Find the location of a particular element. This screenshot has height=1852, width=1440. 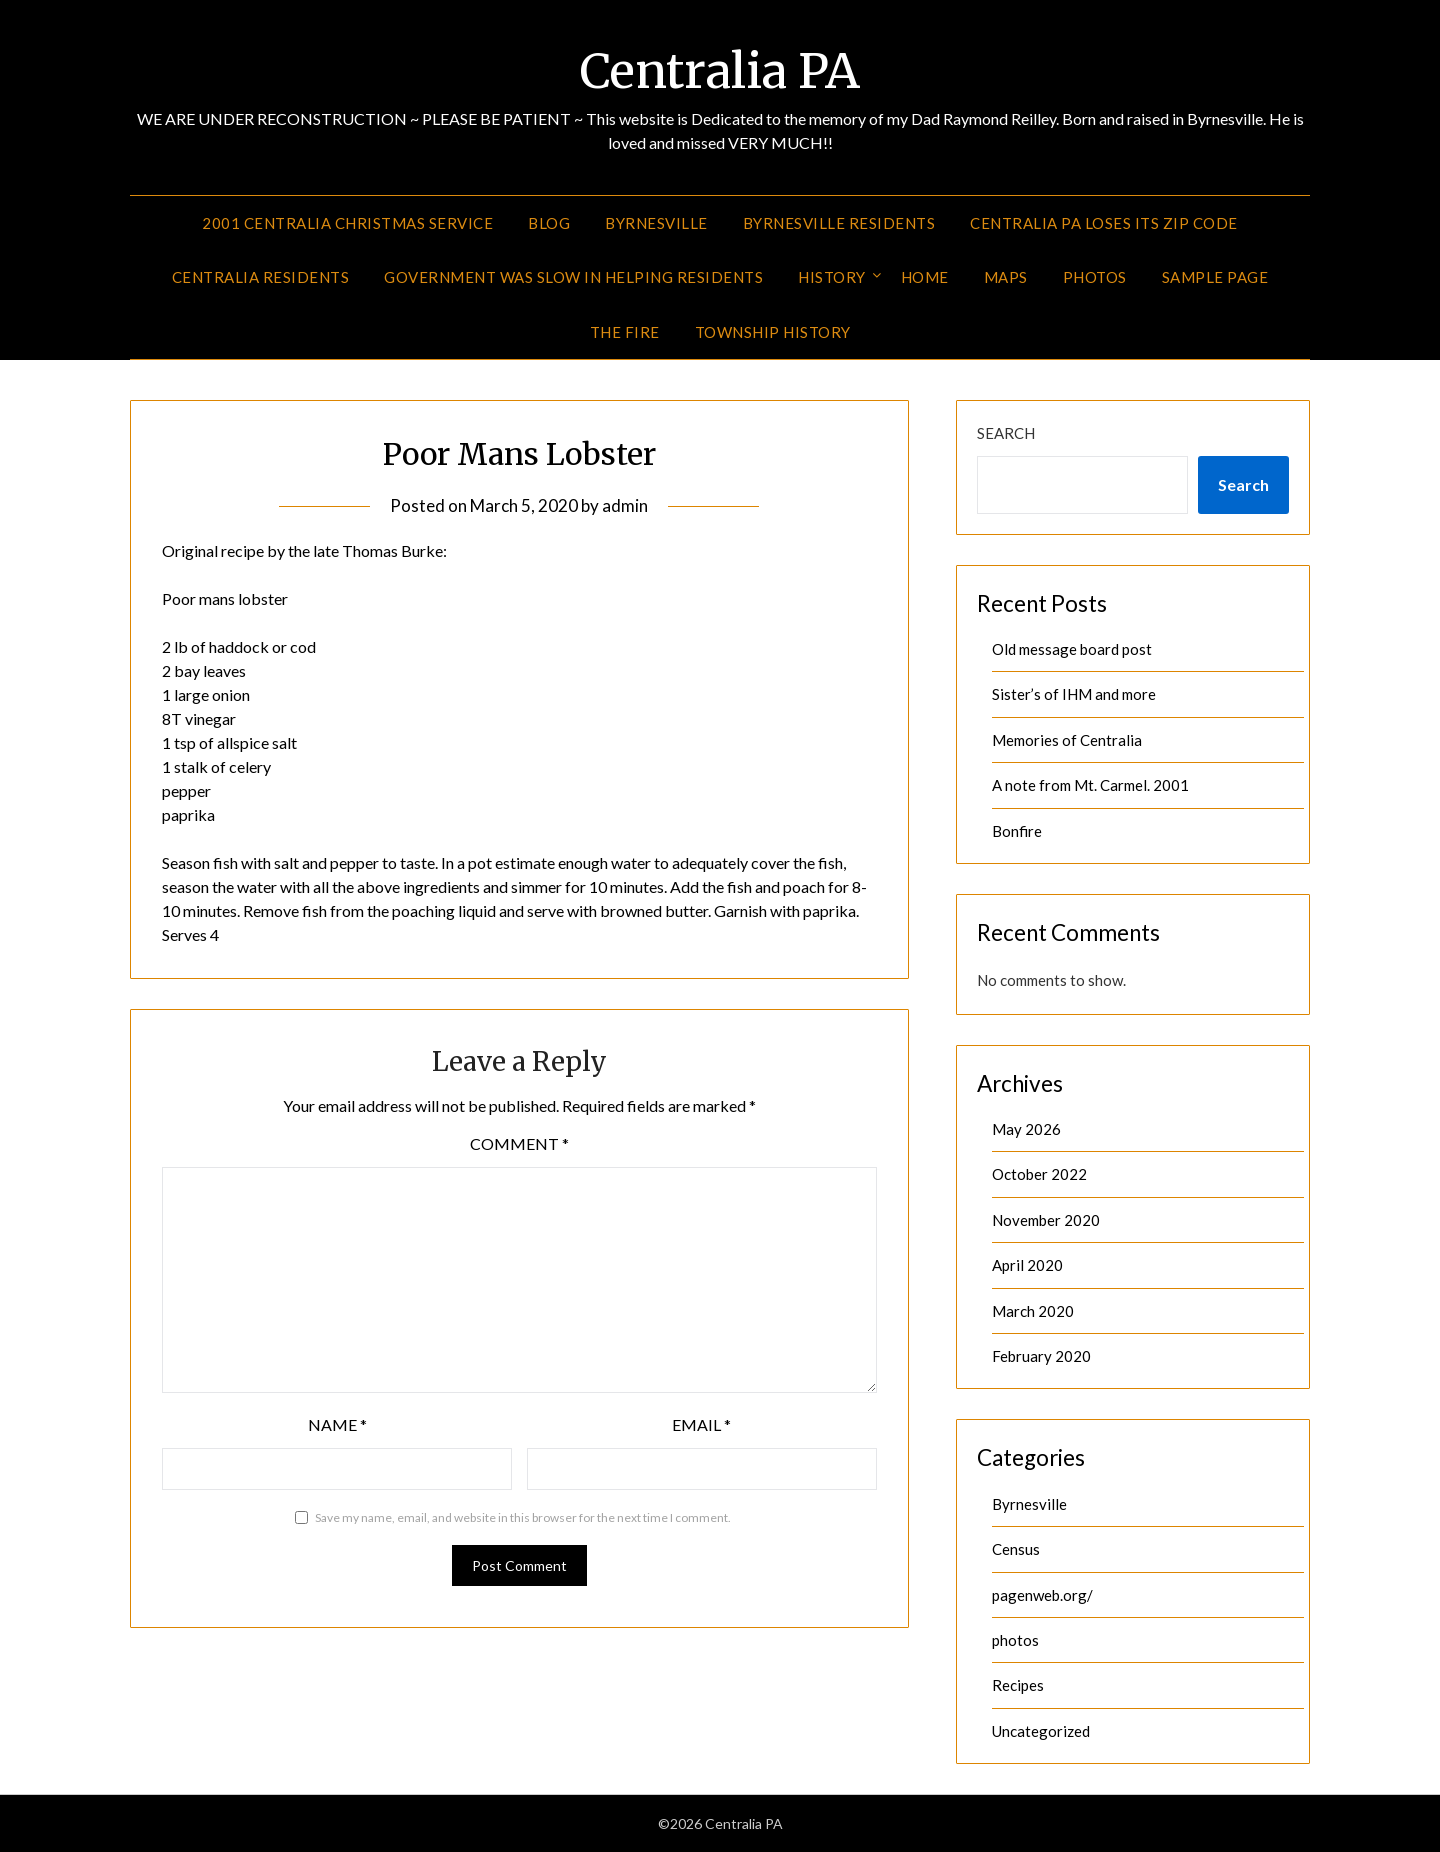

The Fire is located at coordinates (625, 332).